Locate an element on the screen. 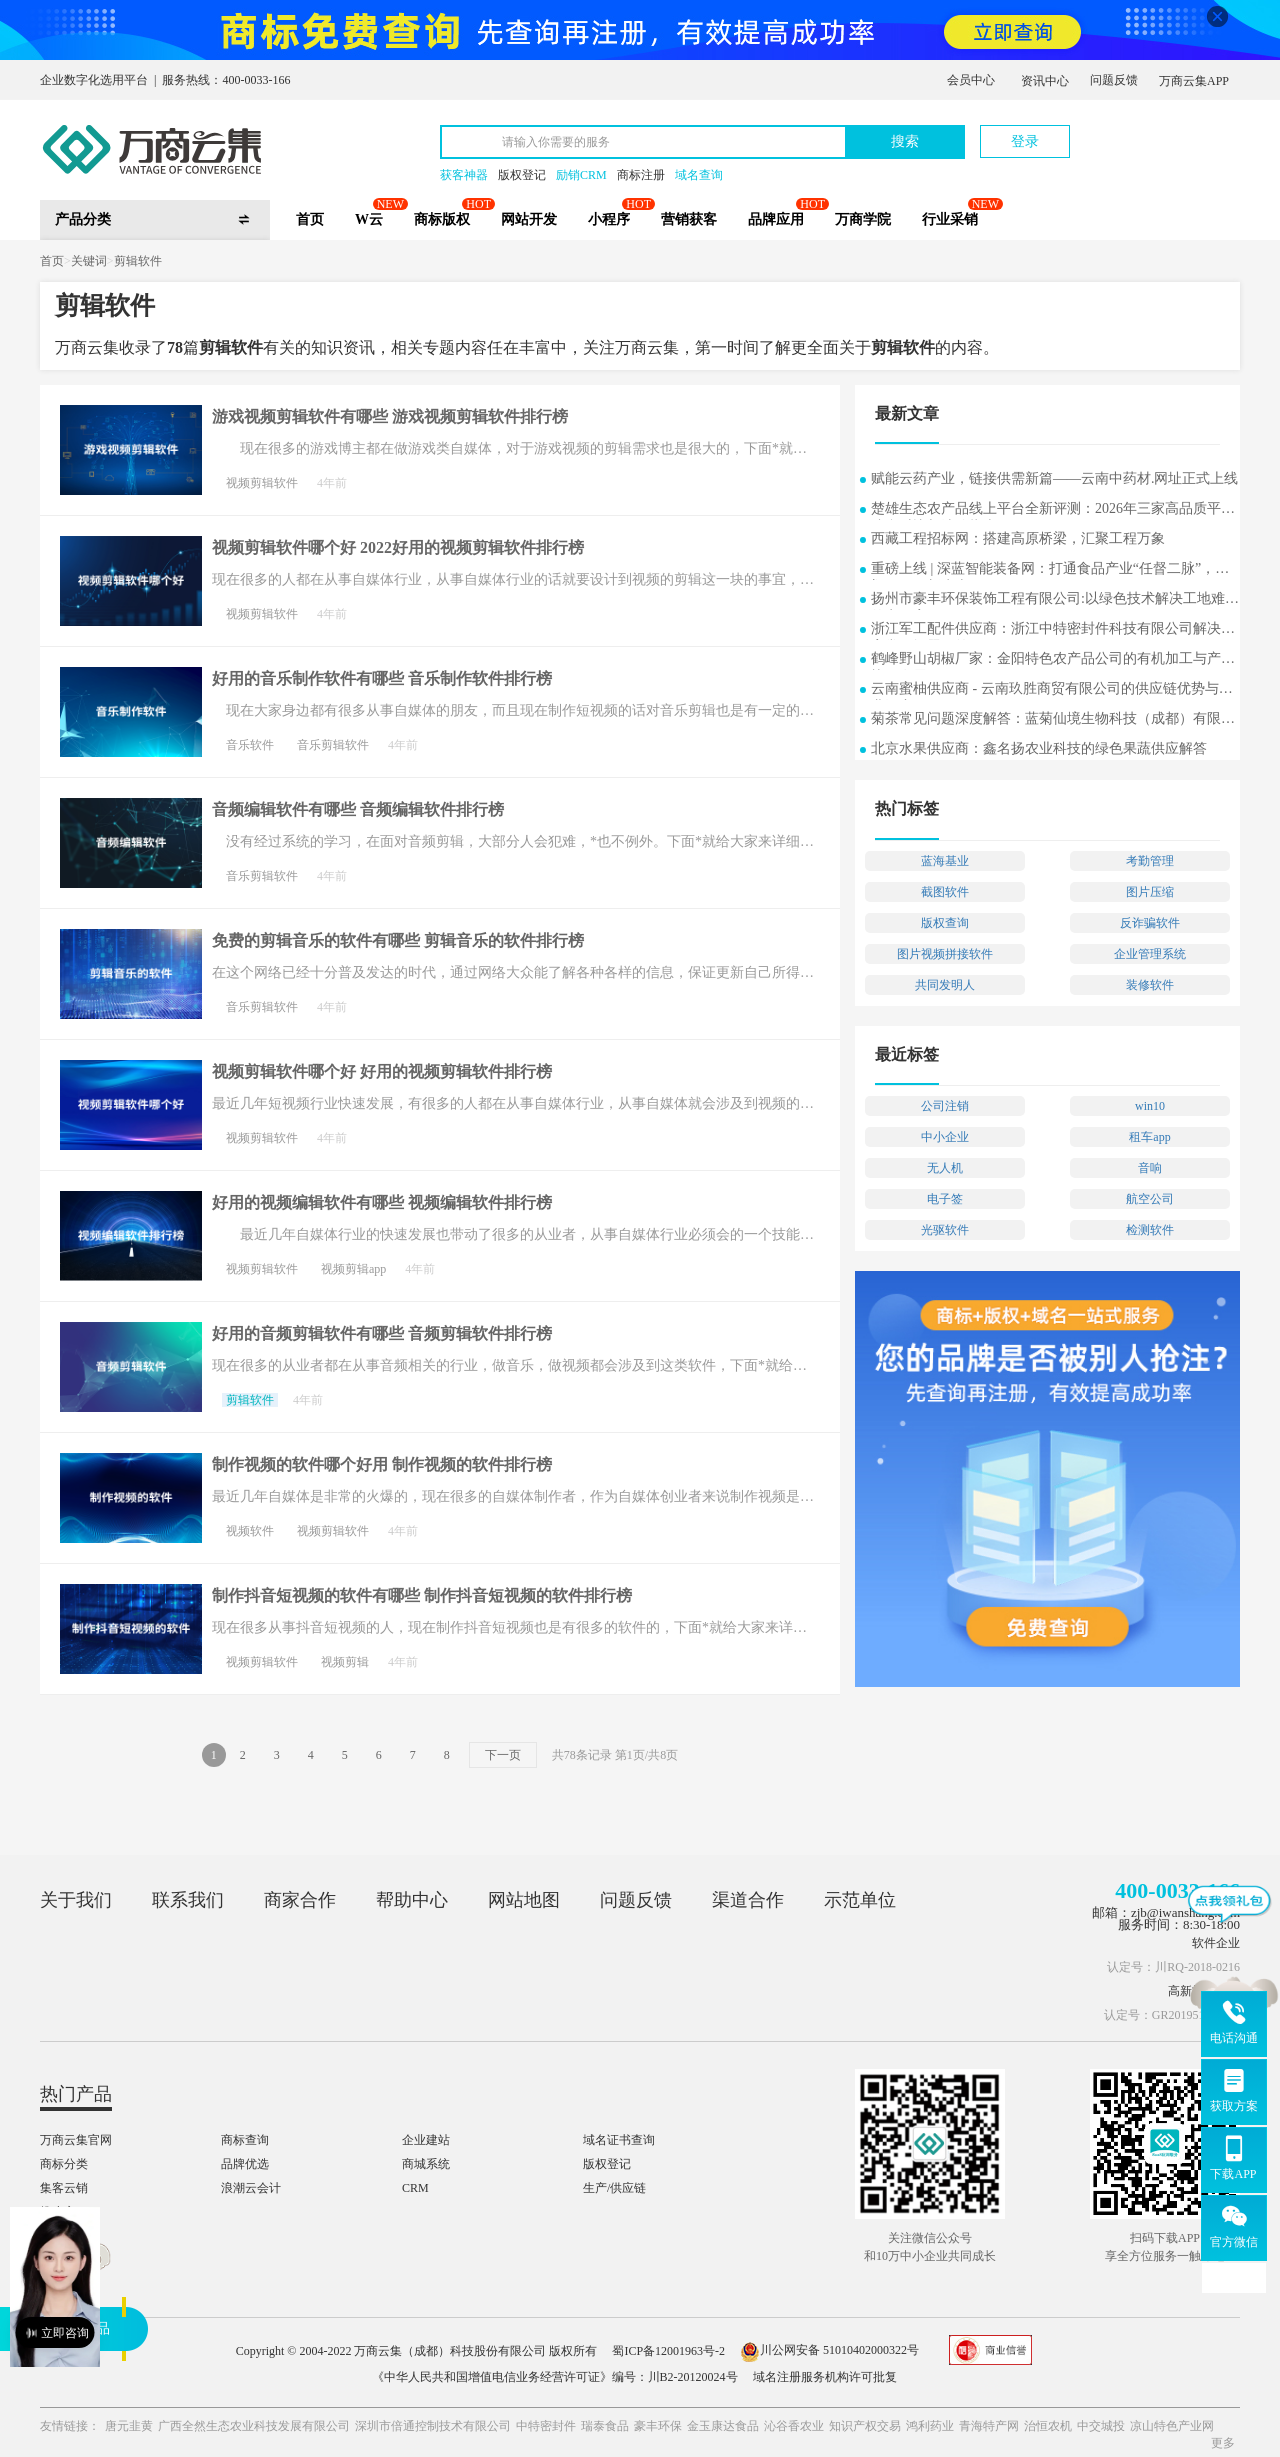 The width and height of the screenshot is (1280, 2457). 中小企业 is located at coordinates (945, 1137).